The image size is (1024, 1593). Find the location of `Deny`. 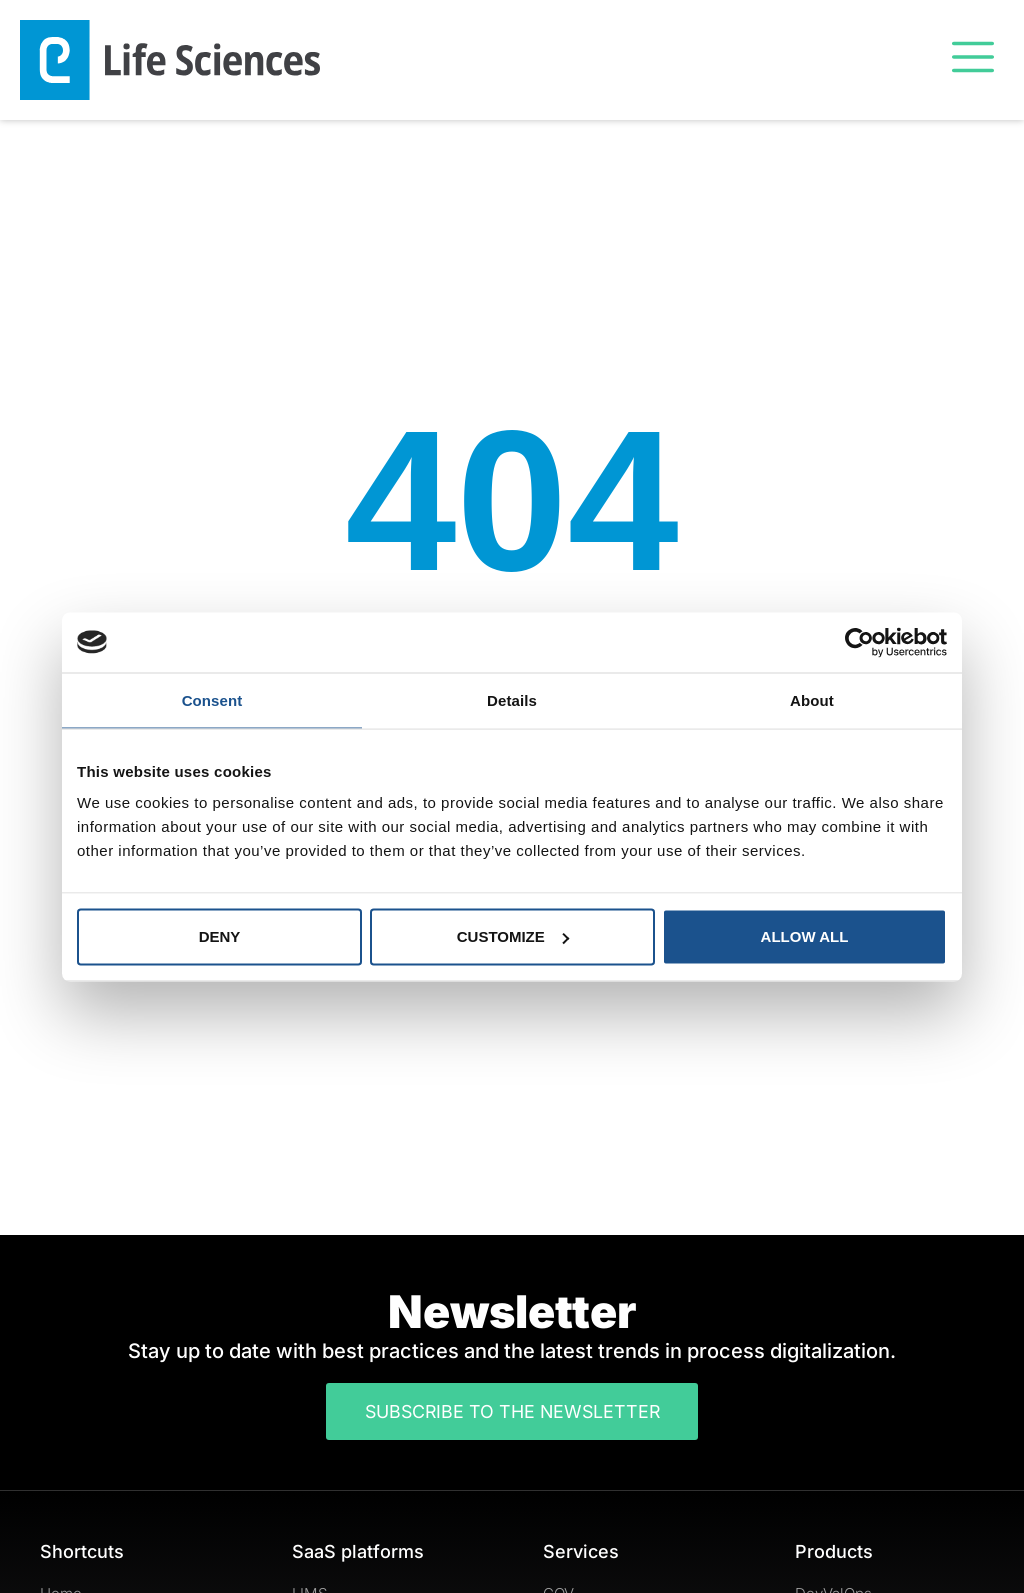

Deny is located at coordinates (220, 936).